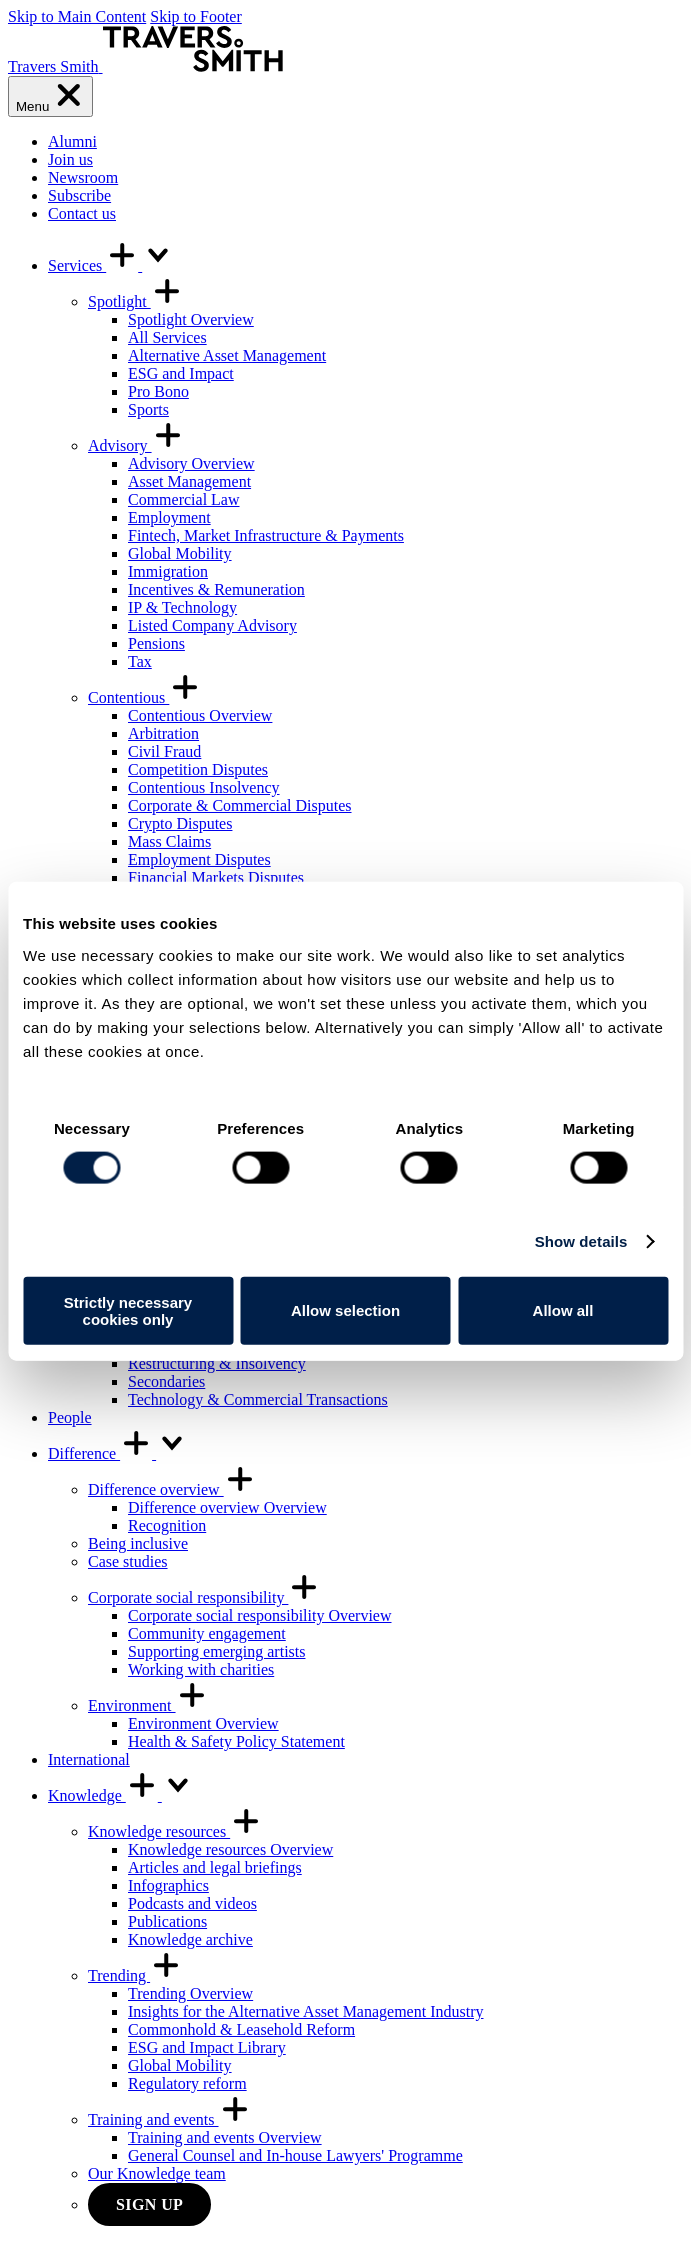 This screenshot has width=691, height=2242. I want to click on Employment Disputes, so click(199, 859).